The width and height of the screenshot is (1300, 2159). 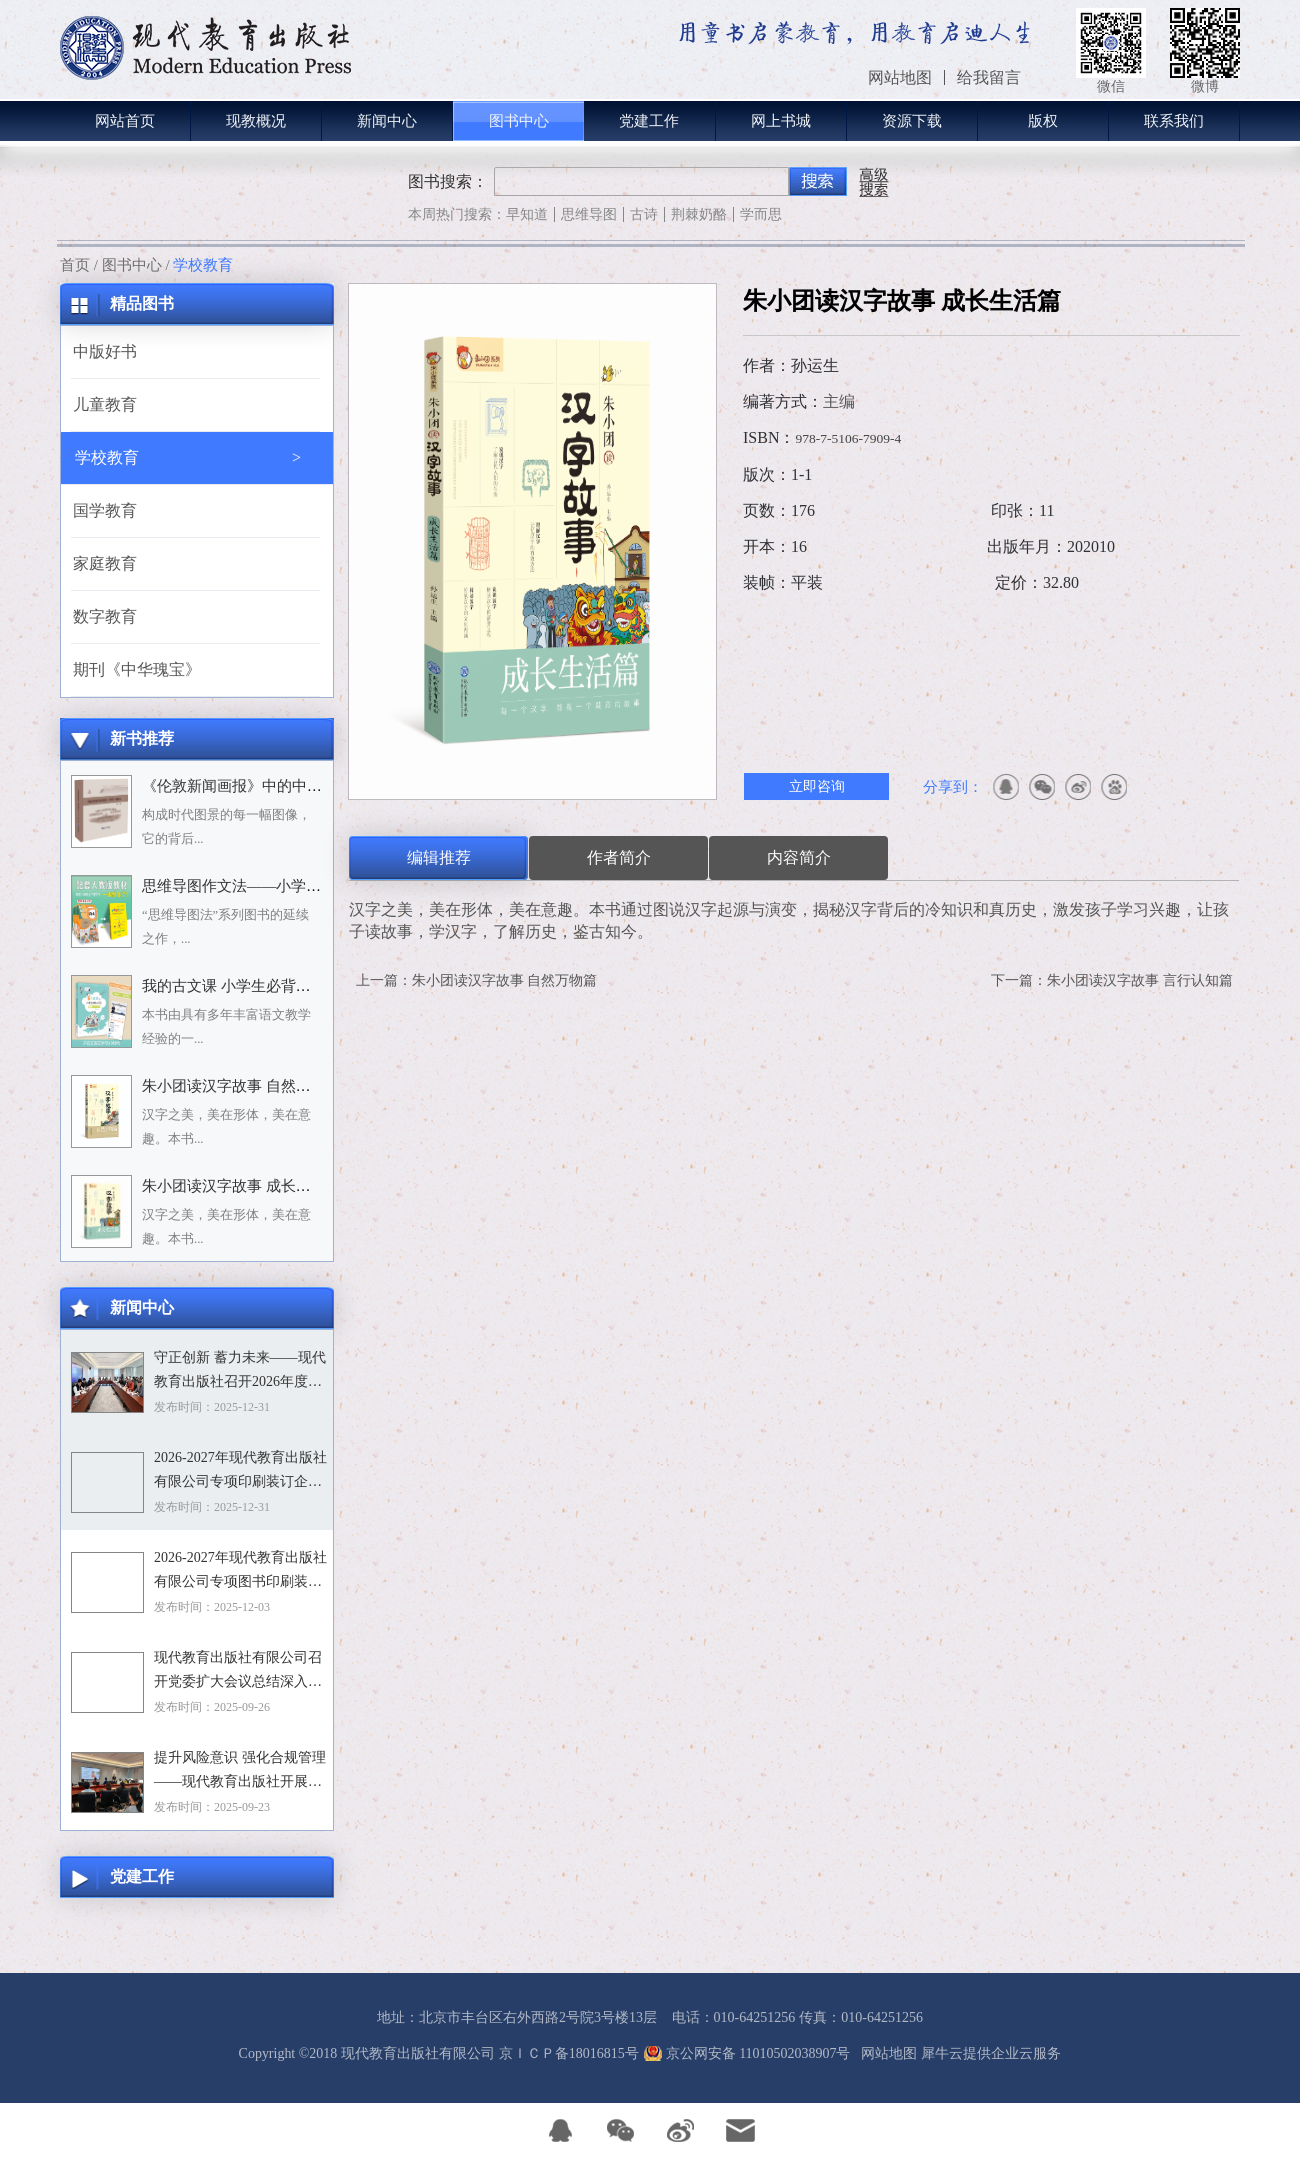 I want to click on 学校教育, so click(x=203, y=265).